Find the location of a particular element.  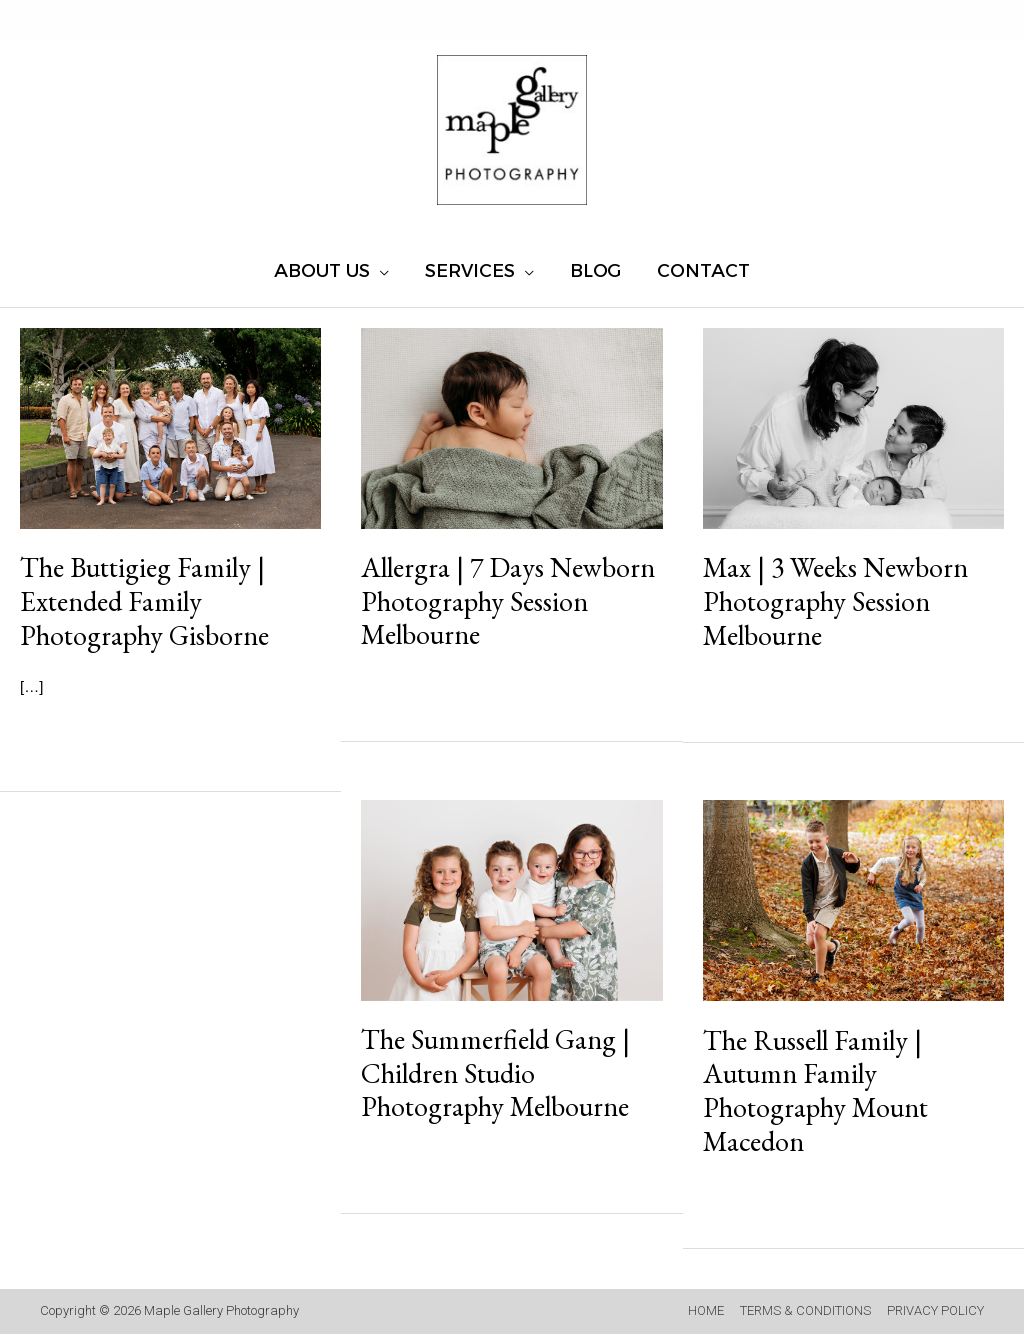

Max | 3 Weeks Newborn Photography Session Melbourne is located at coordinates (835, 600).